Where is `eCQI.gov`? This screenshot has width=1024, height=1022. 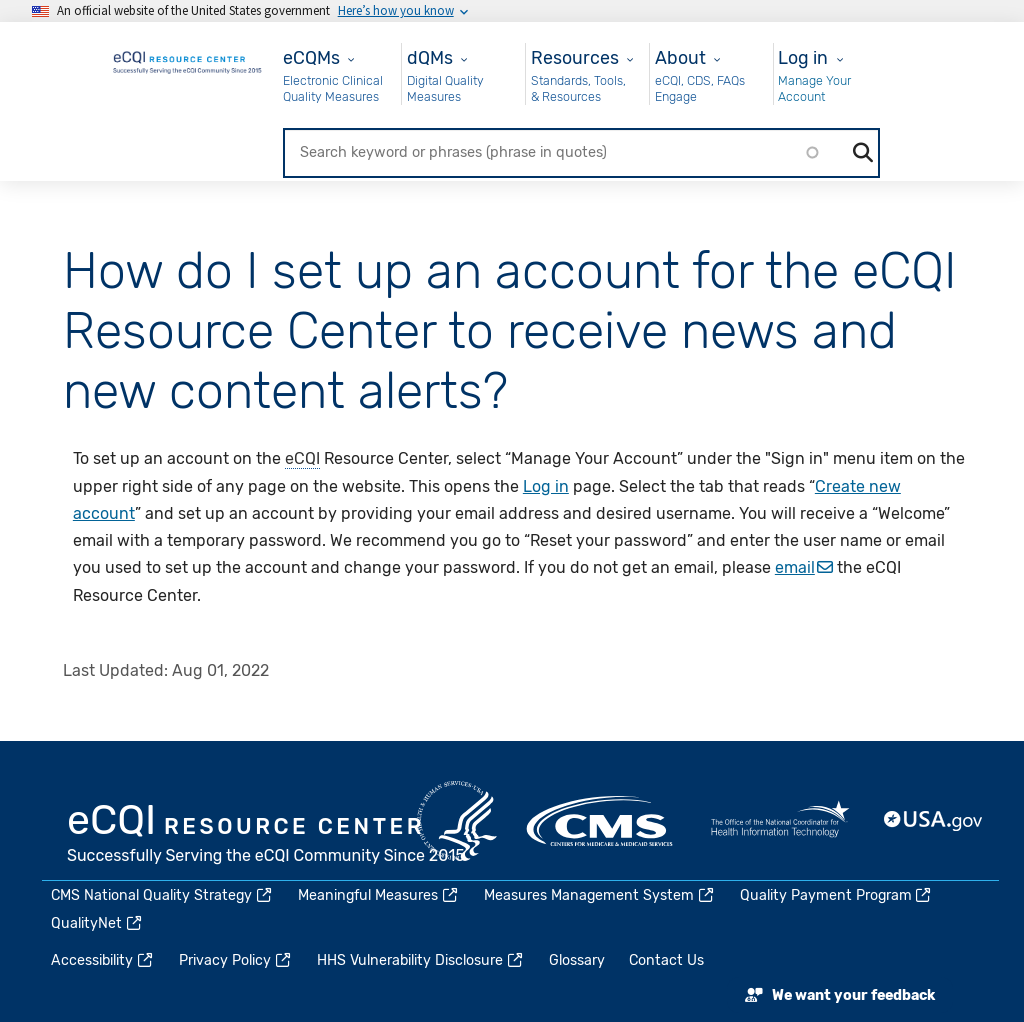
eCQI.gov is located at coordinates (267, 836).